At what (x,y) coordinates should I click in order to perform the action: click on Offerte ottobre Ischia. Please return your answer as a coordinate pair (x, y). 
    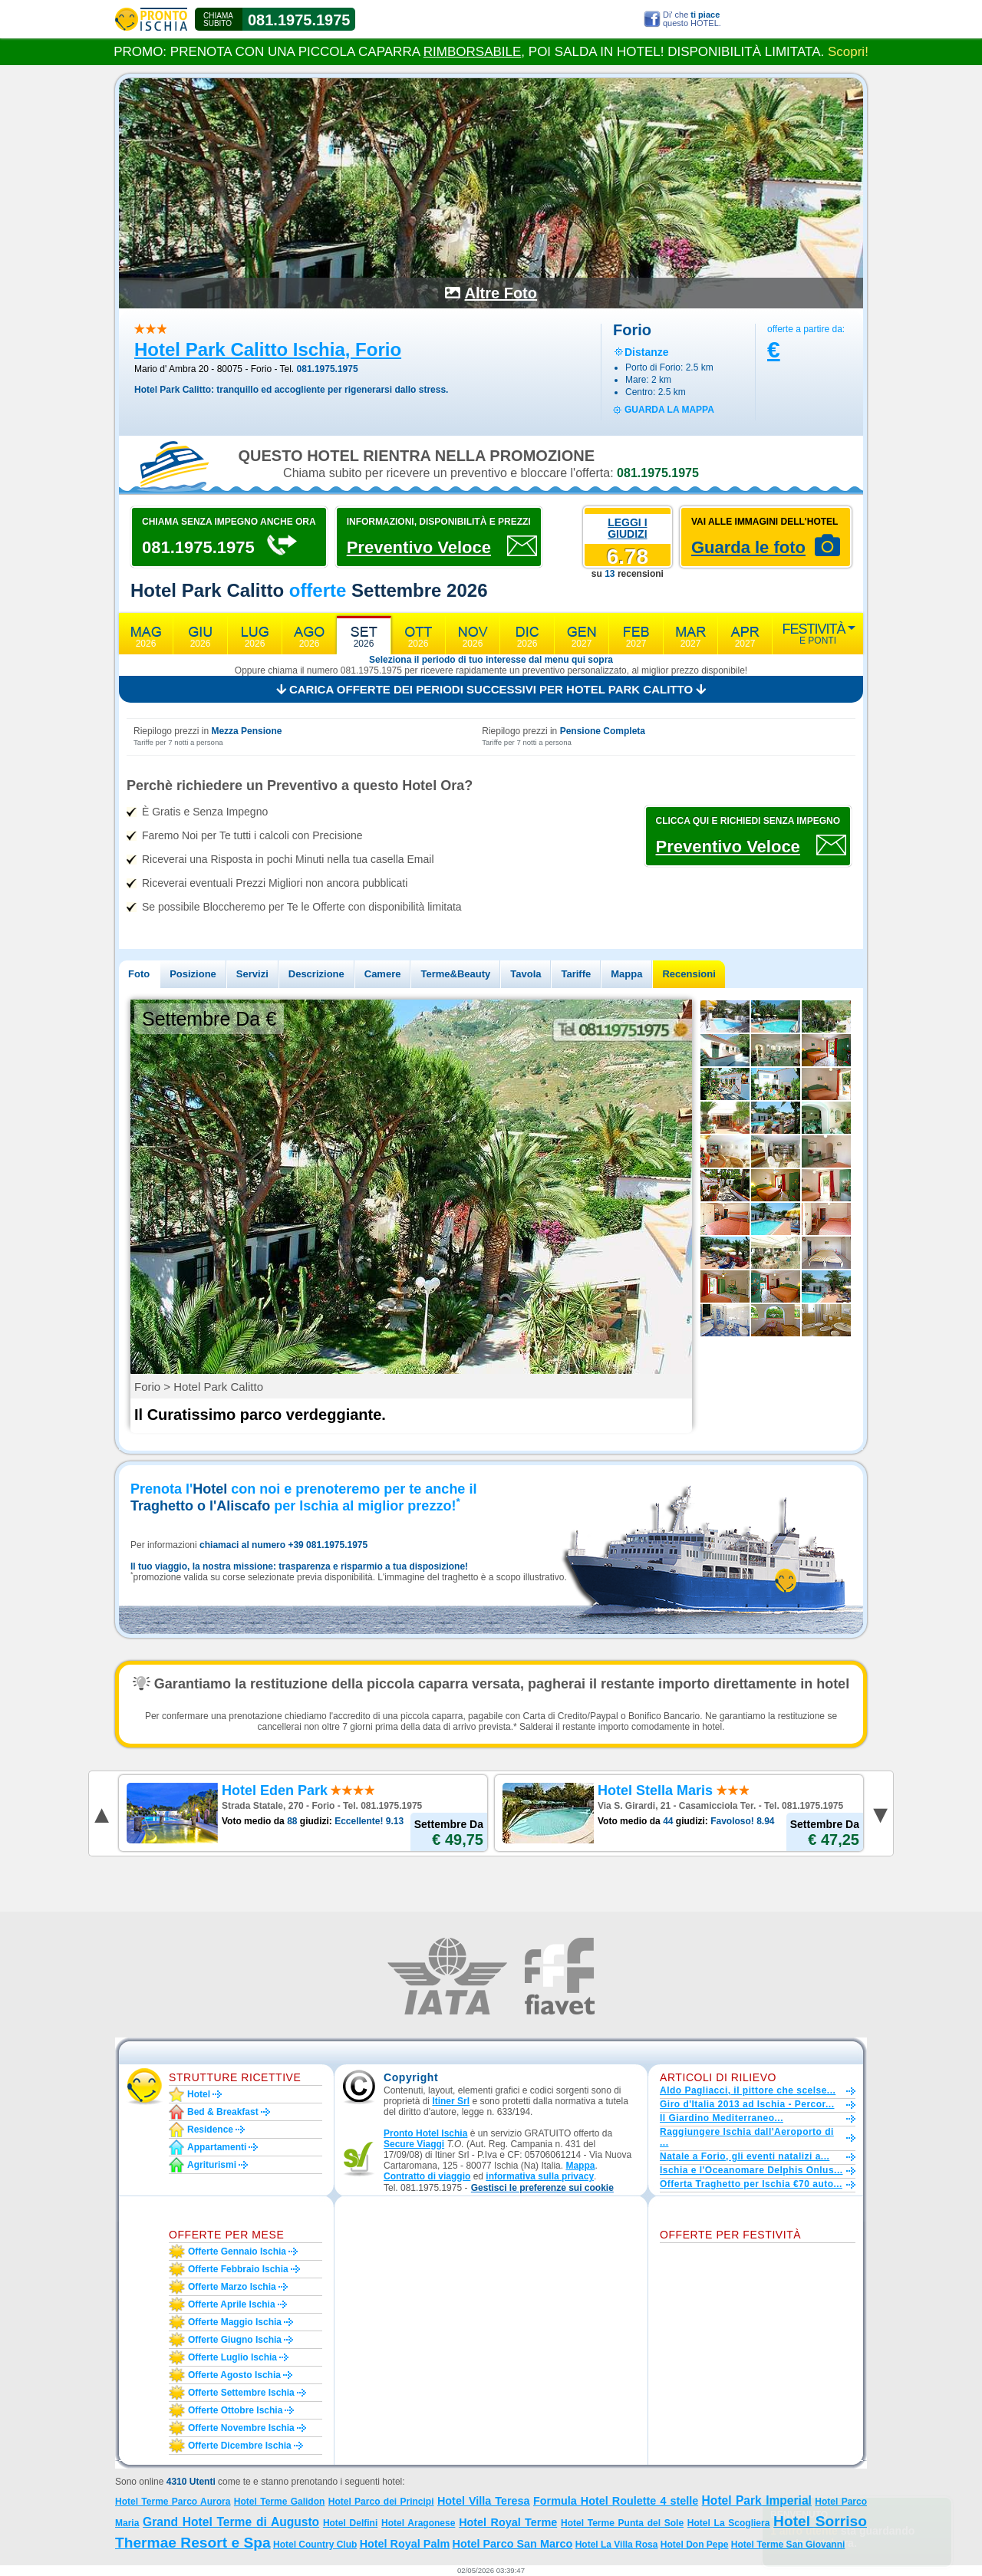
    Looking at the image, I should click on (235, 2410).